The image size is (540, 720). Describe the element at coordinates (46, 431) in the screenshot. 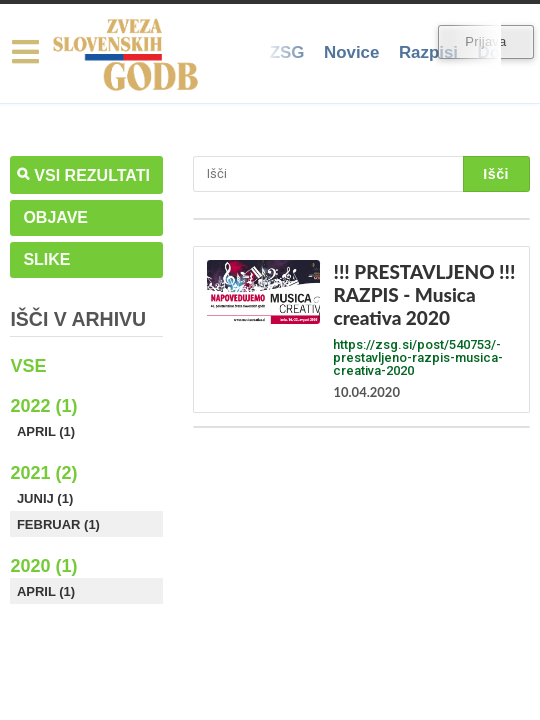

I see `April (1)` at that location.